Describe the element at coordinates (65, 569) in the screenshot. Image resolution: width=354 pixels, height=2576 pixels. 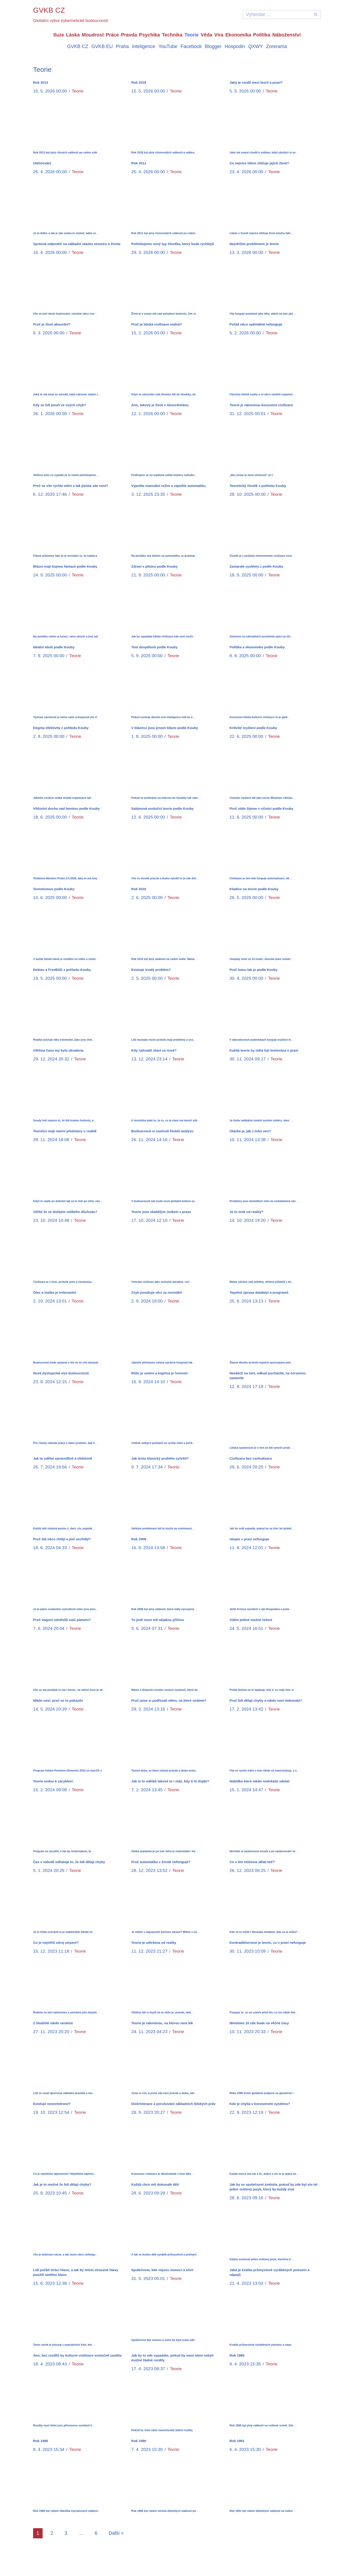
I see `Blázni mají bujnou fantazii podle Kouby` at that location.